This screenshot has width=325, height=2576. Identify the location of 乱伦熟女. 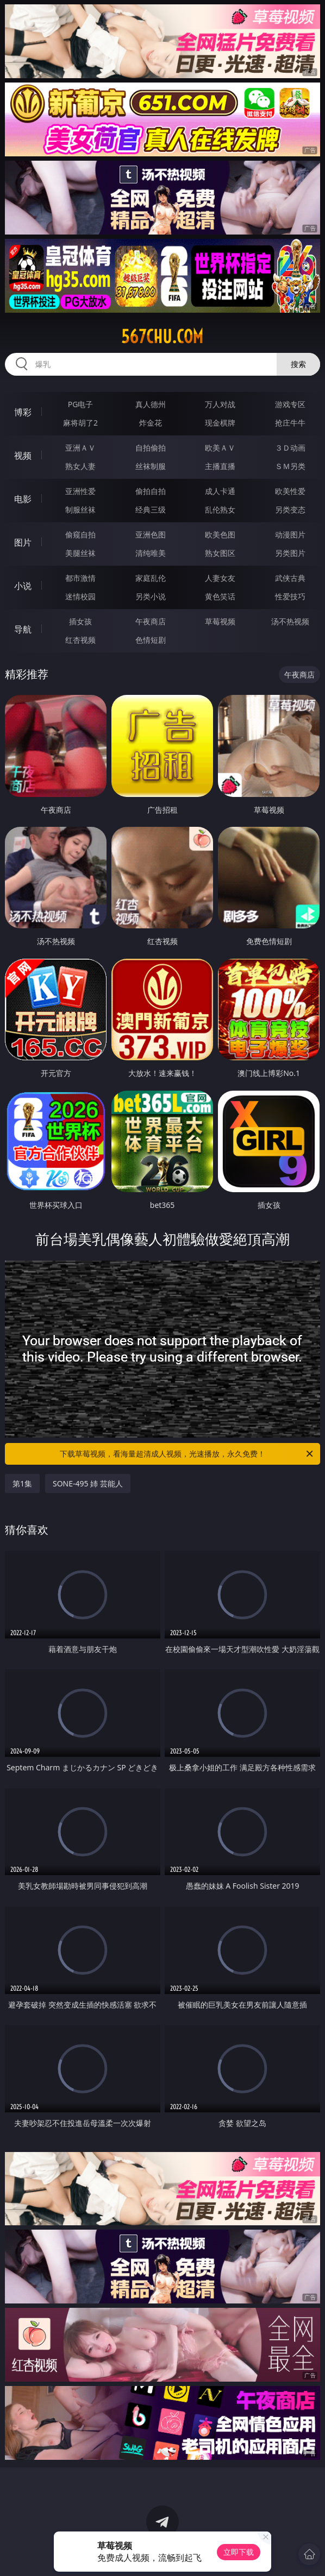
(220, 509).